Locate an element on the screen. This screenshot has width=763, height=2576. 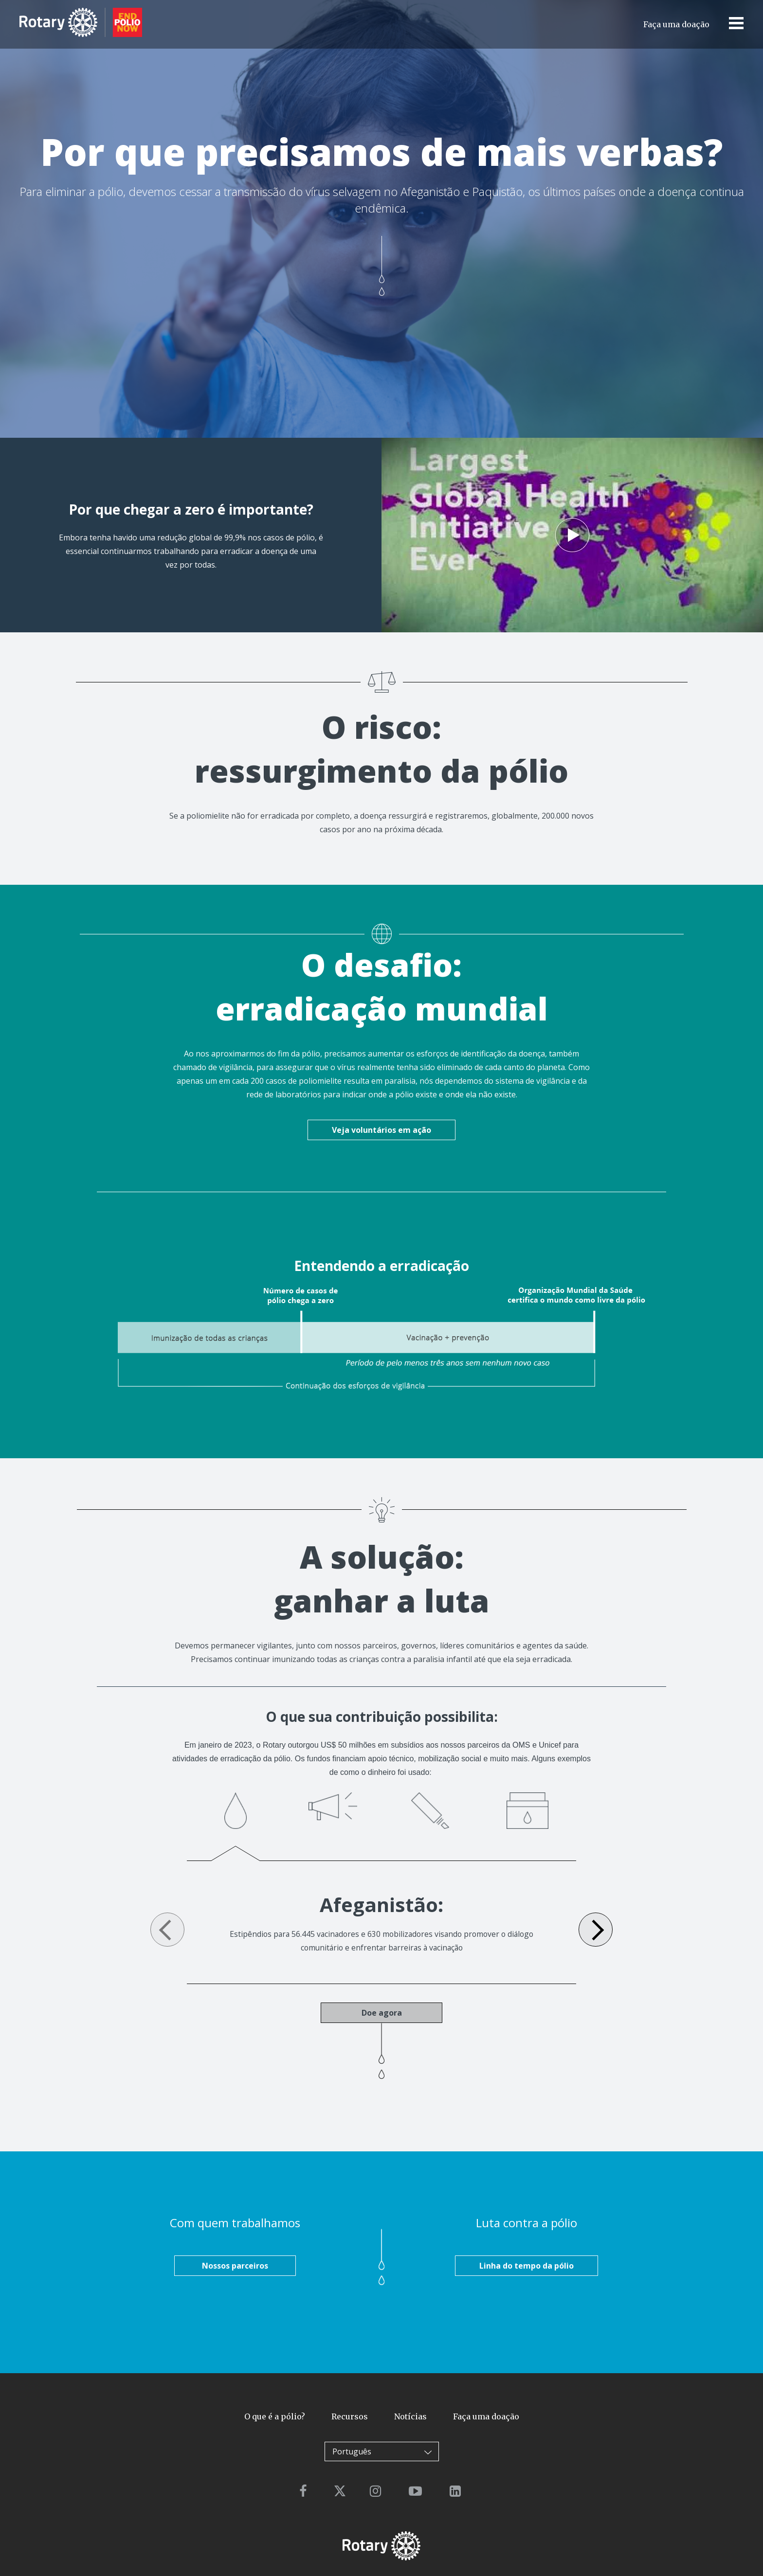
Recursos is located at coordinates (349, 2417).